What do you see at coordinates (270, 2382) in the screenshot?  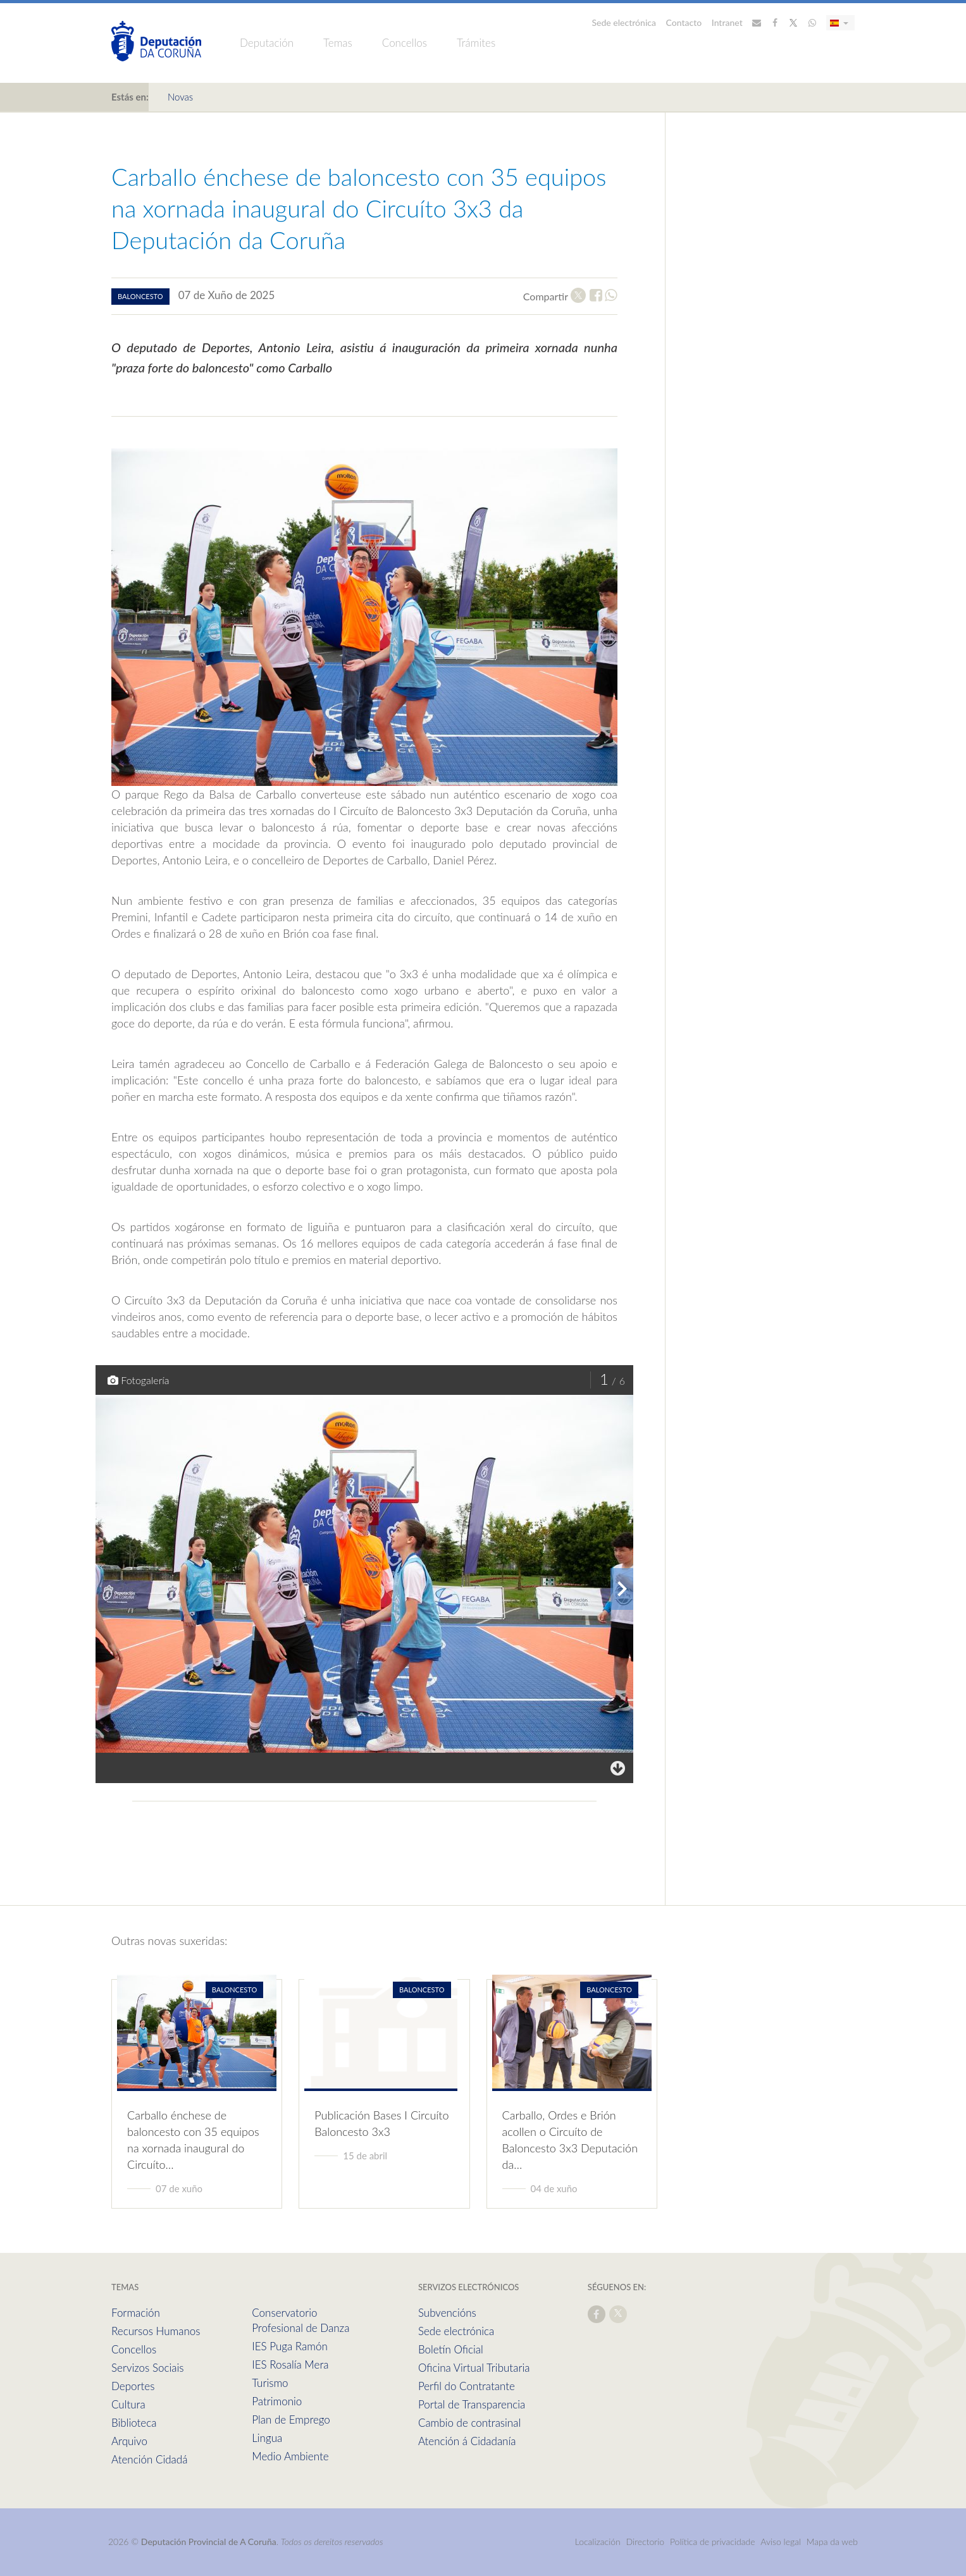 I see `Turismo` at bounding box center [270, 2382].